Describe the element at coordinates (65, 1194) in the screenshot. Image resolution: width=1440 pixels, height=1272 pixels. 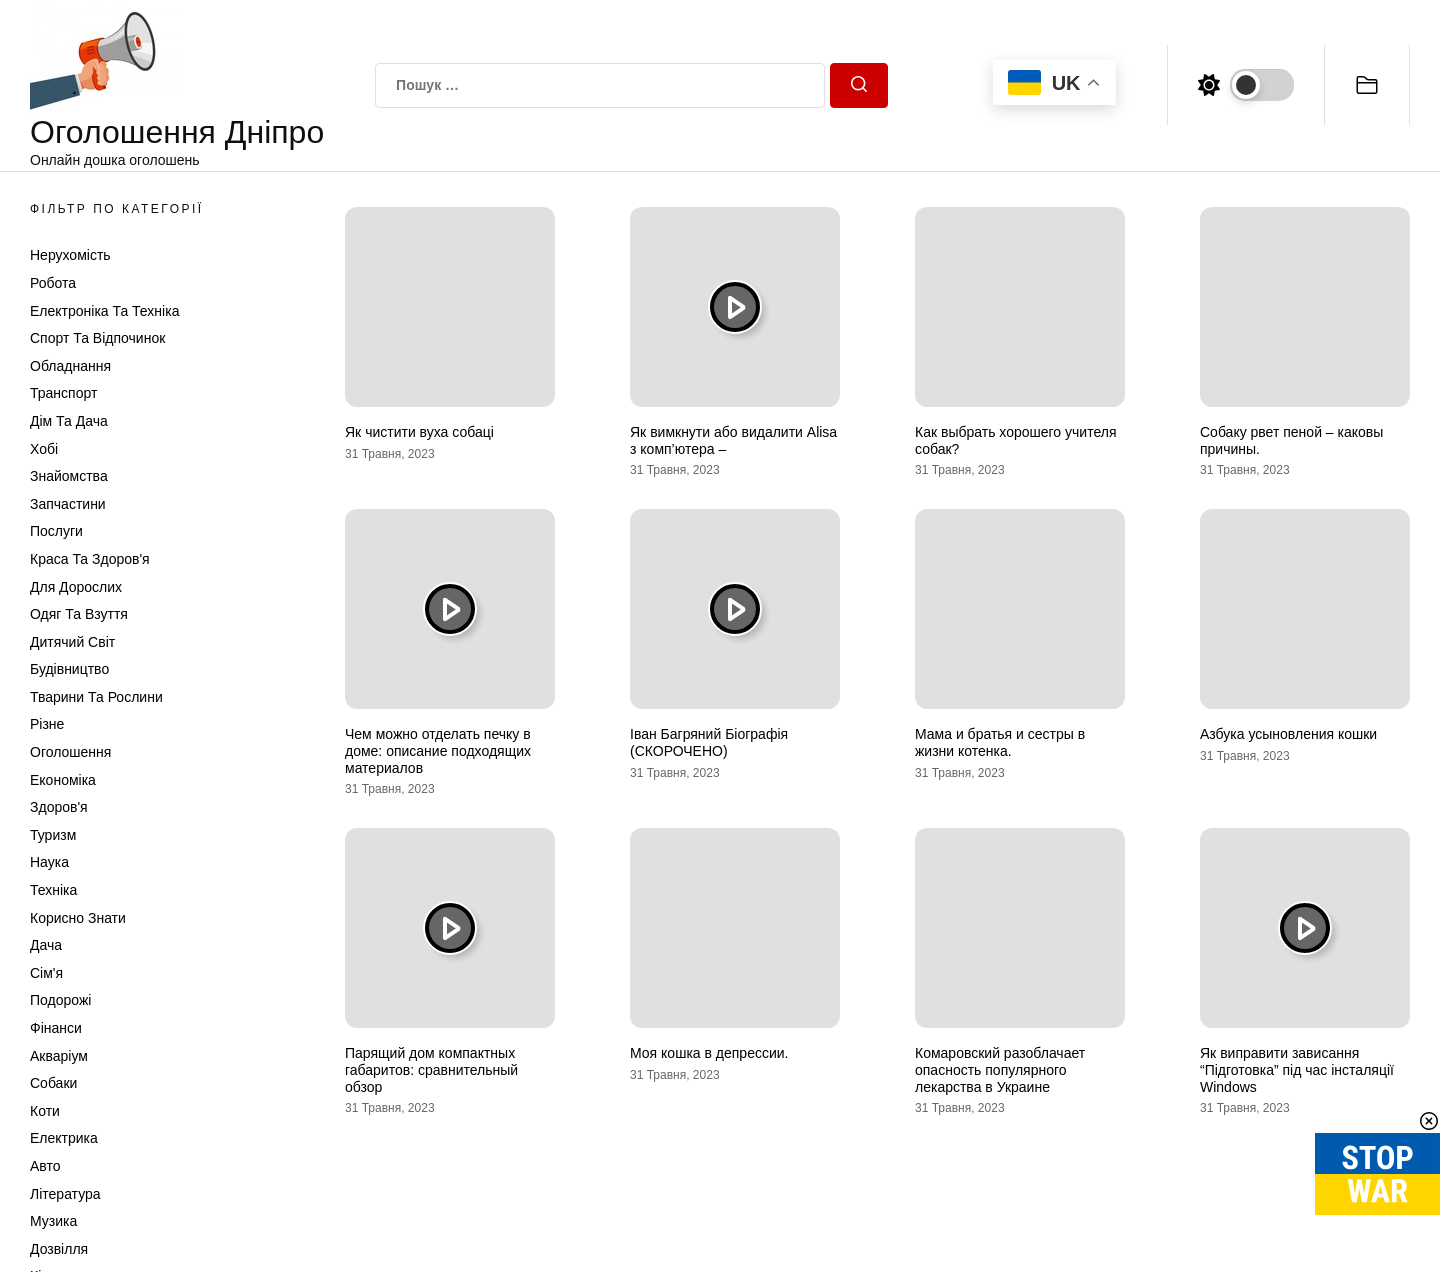
I see `Література` at that location.